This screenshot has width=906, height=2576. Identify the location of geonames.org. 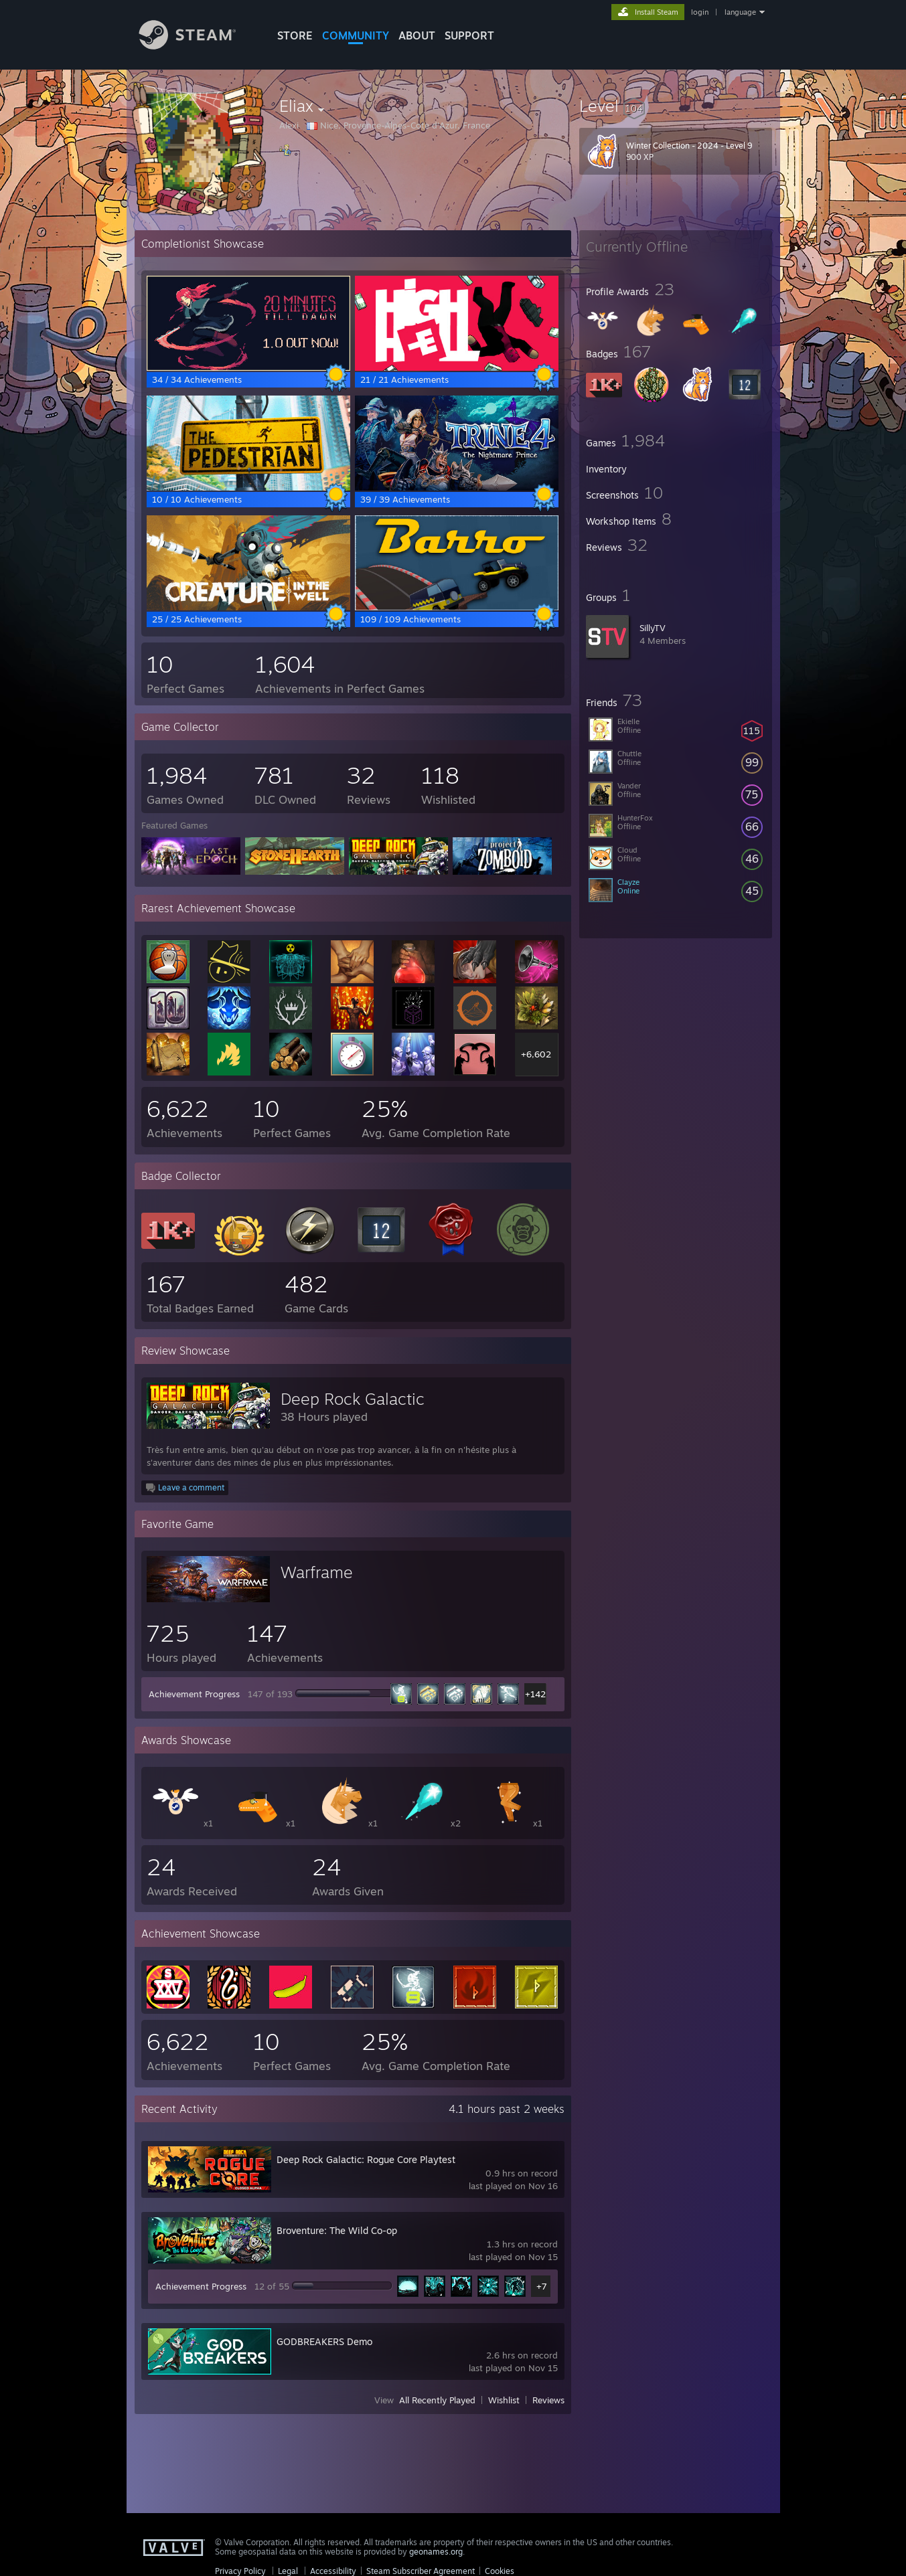
(436, 2552).